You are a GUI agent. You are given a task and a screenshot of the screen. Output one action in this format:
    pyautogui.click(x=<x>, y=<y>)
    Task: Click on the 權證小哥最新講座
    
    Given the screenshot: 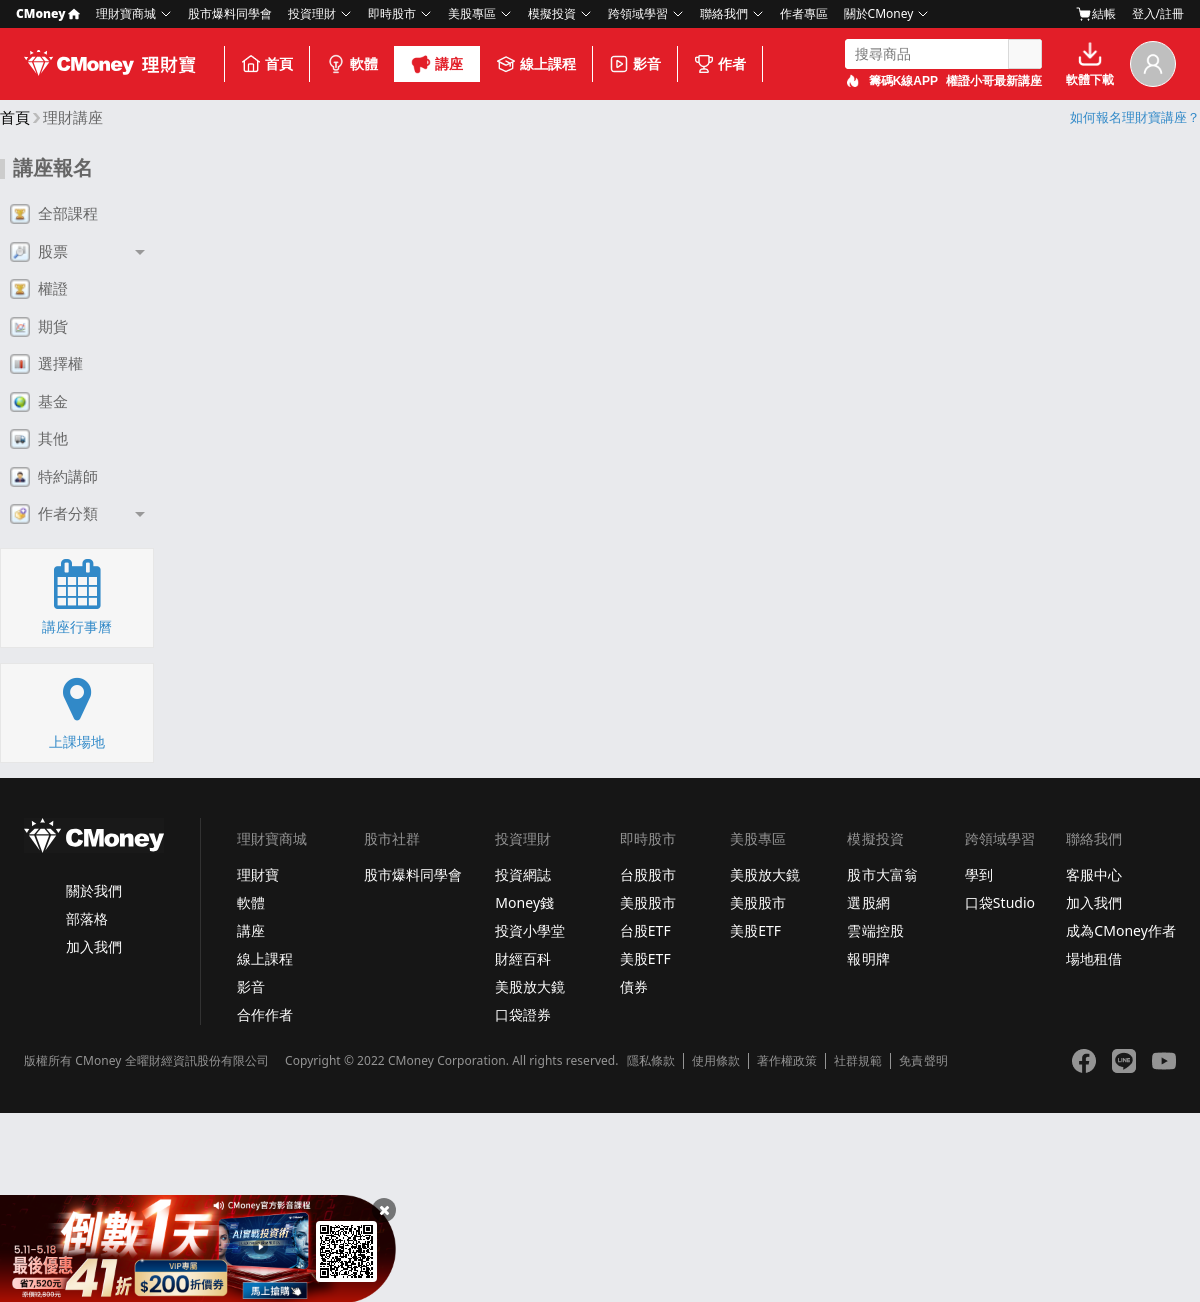 What is the action you would take?
    pyautogui.click(x=994, y=81)
    